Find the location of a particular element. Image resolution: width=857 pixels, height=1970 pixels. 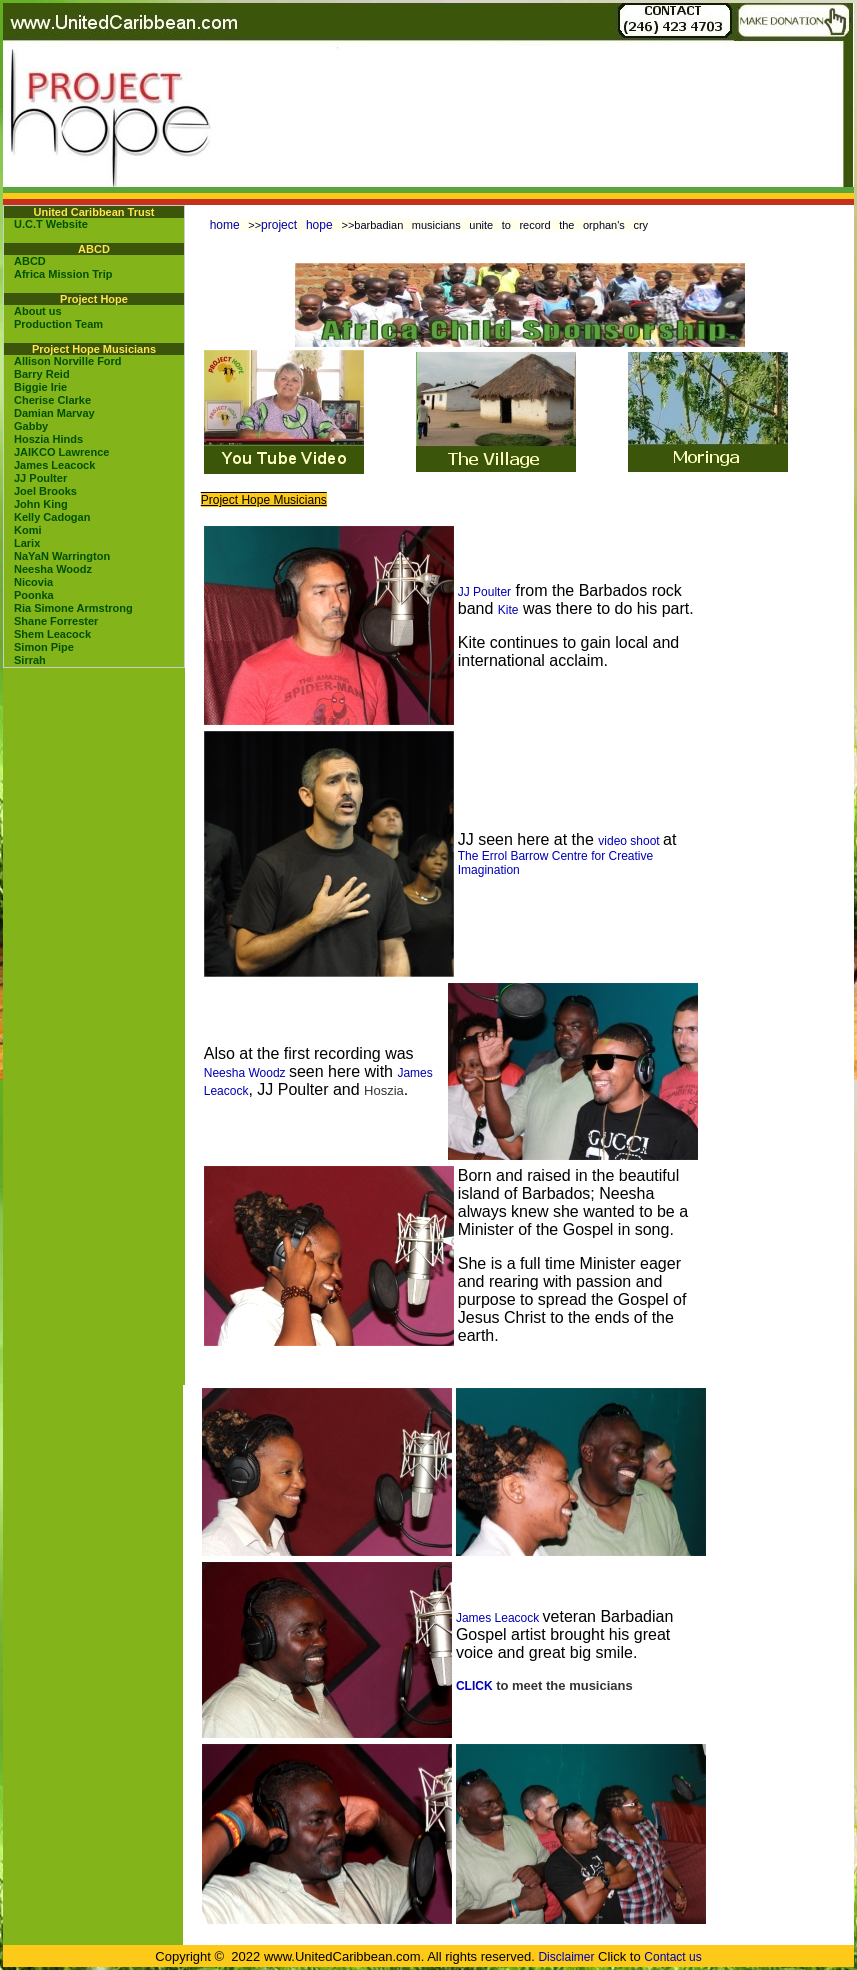

Larix is located at coordinates (27, 543).